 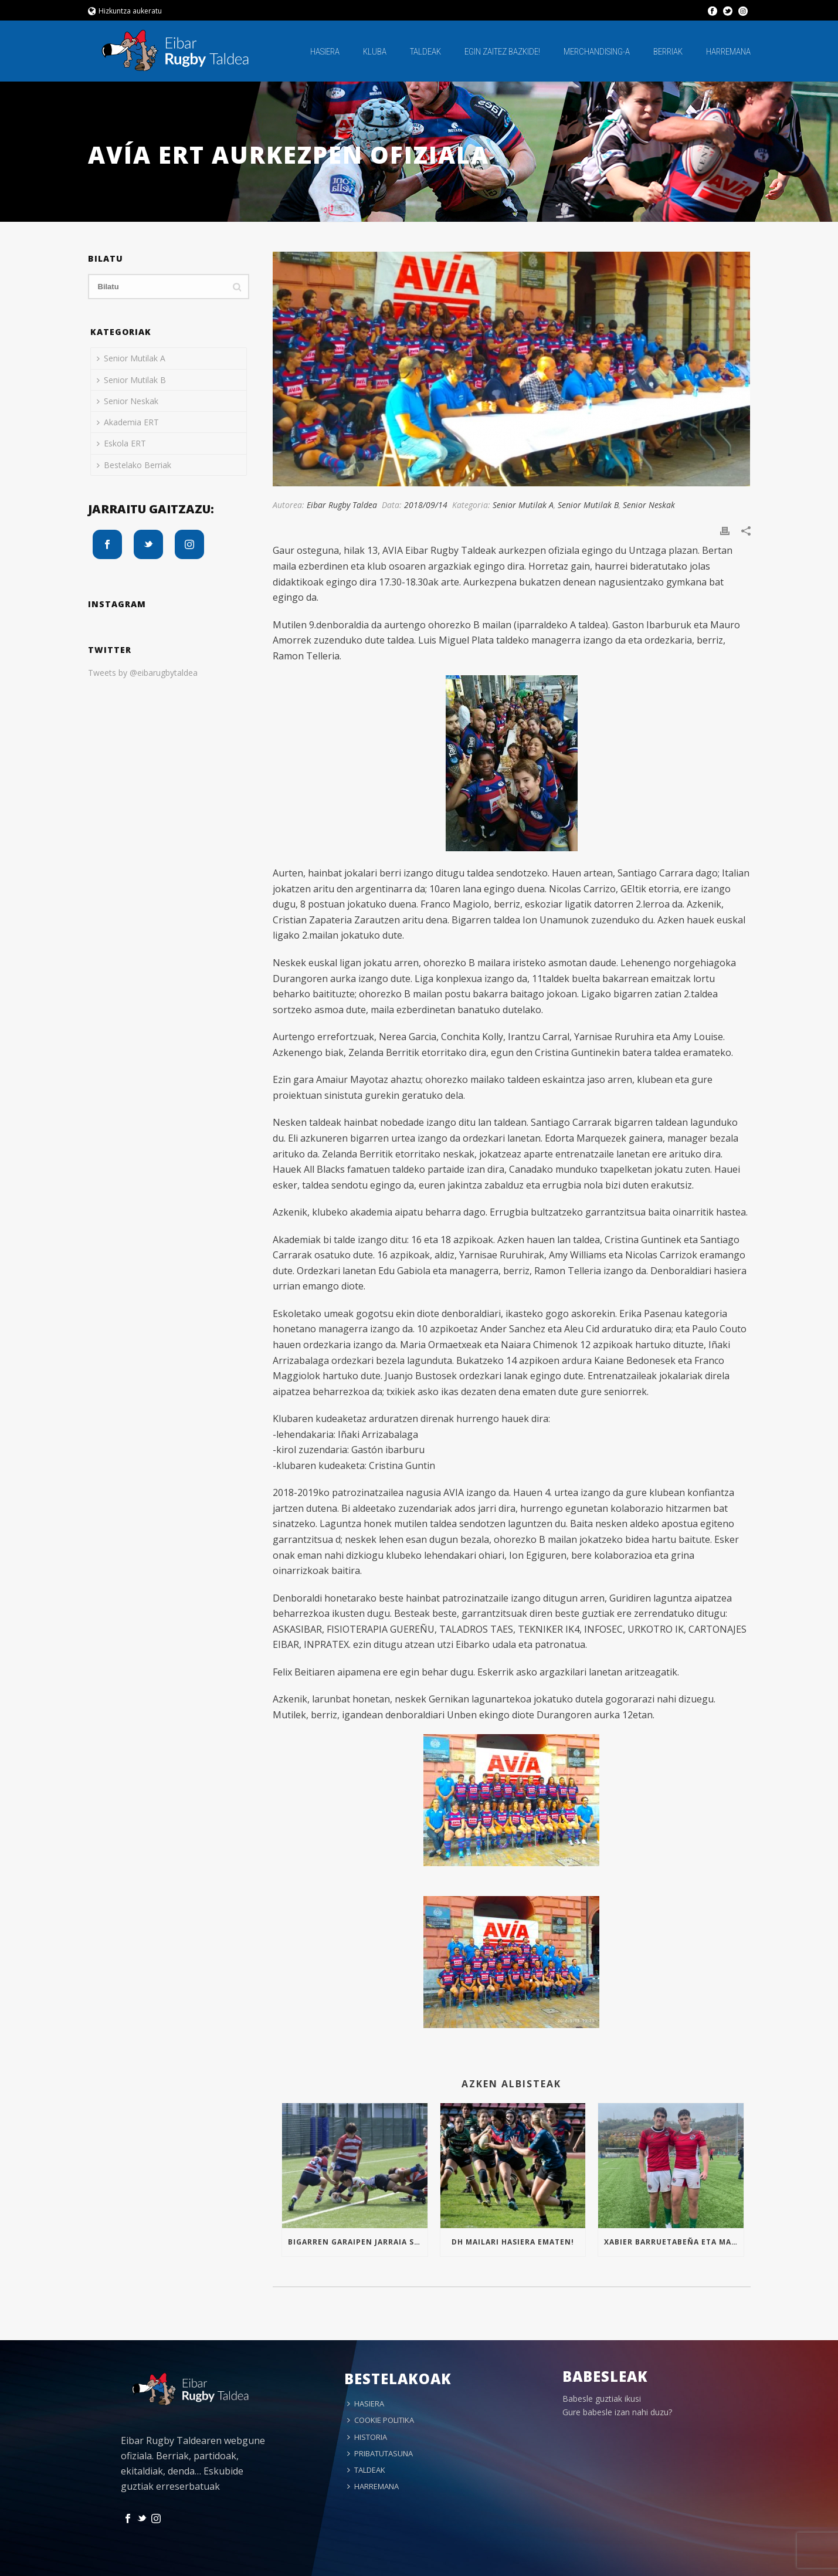 I want to click on Xabier Barruetabeña eta Markel Arrizabalaga Euskal Selekzioan, so click(x=673, y=2242).